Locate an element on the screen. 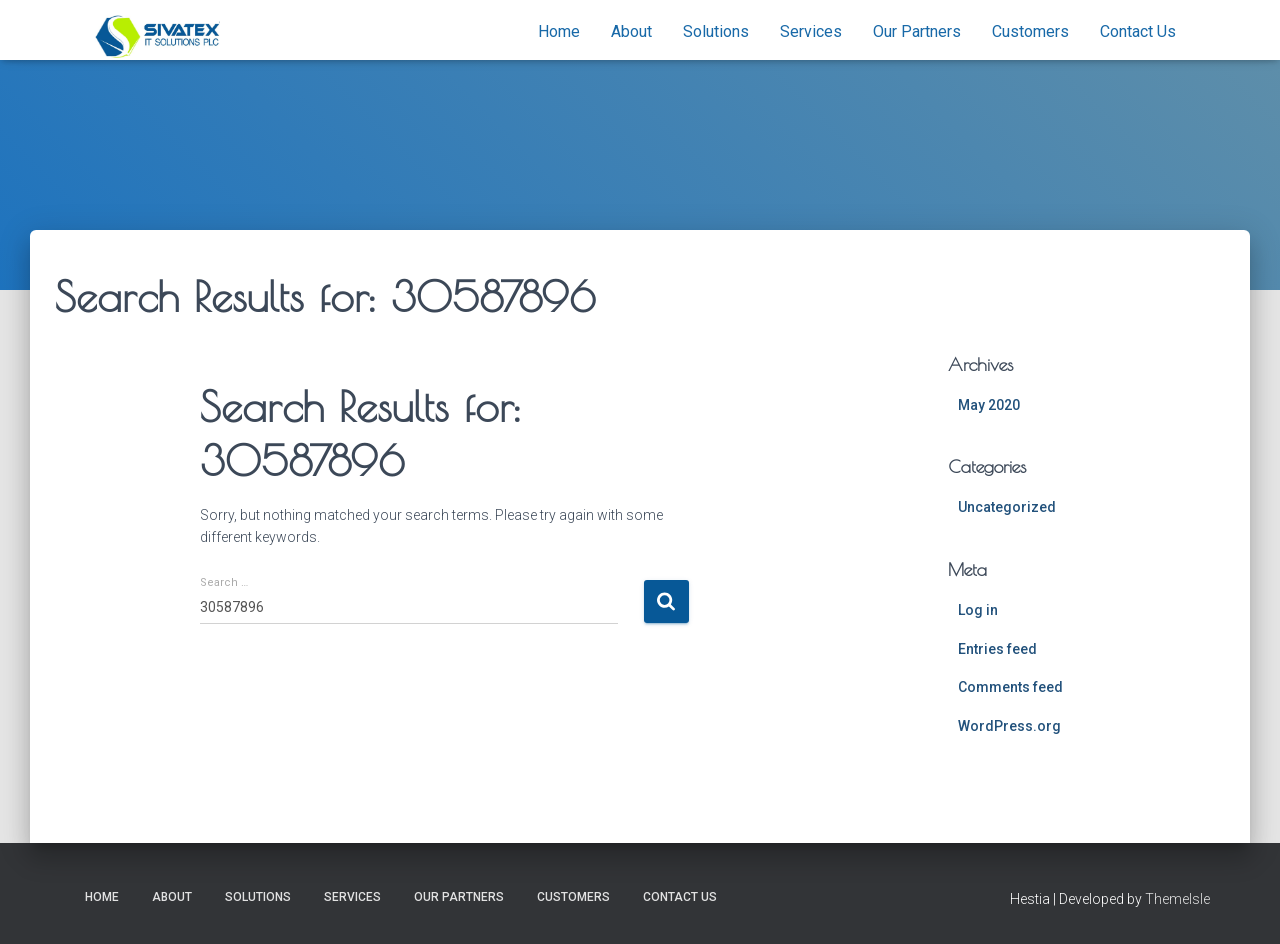 This screenshot has width=1280, height=944. Solutions is located at coordinates (716, 31).